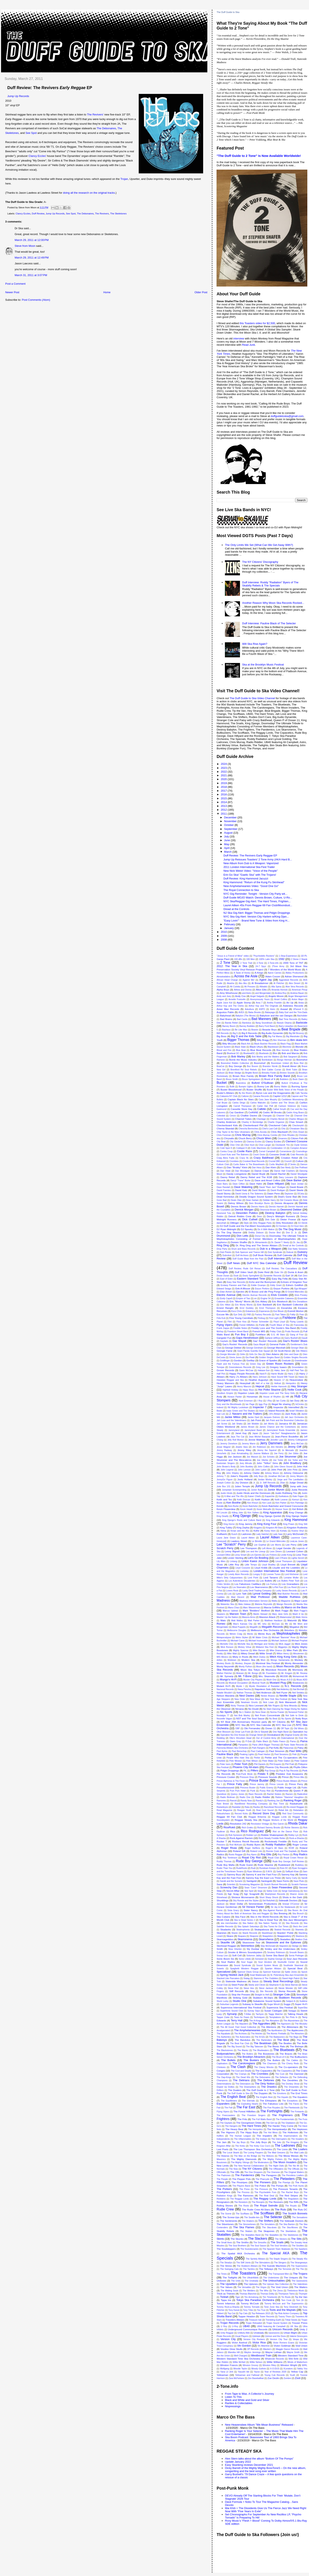 The height and width of the screenshot is (2576, 309). Describe the element at coordinates (254, 1161) in the screenshot. I see `Crooked Beat Records` at that location.